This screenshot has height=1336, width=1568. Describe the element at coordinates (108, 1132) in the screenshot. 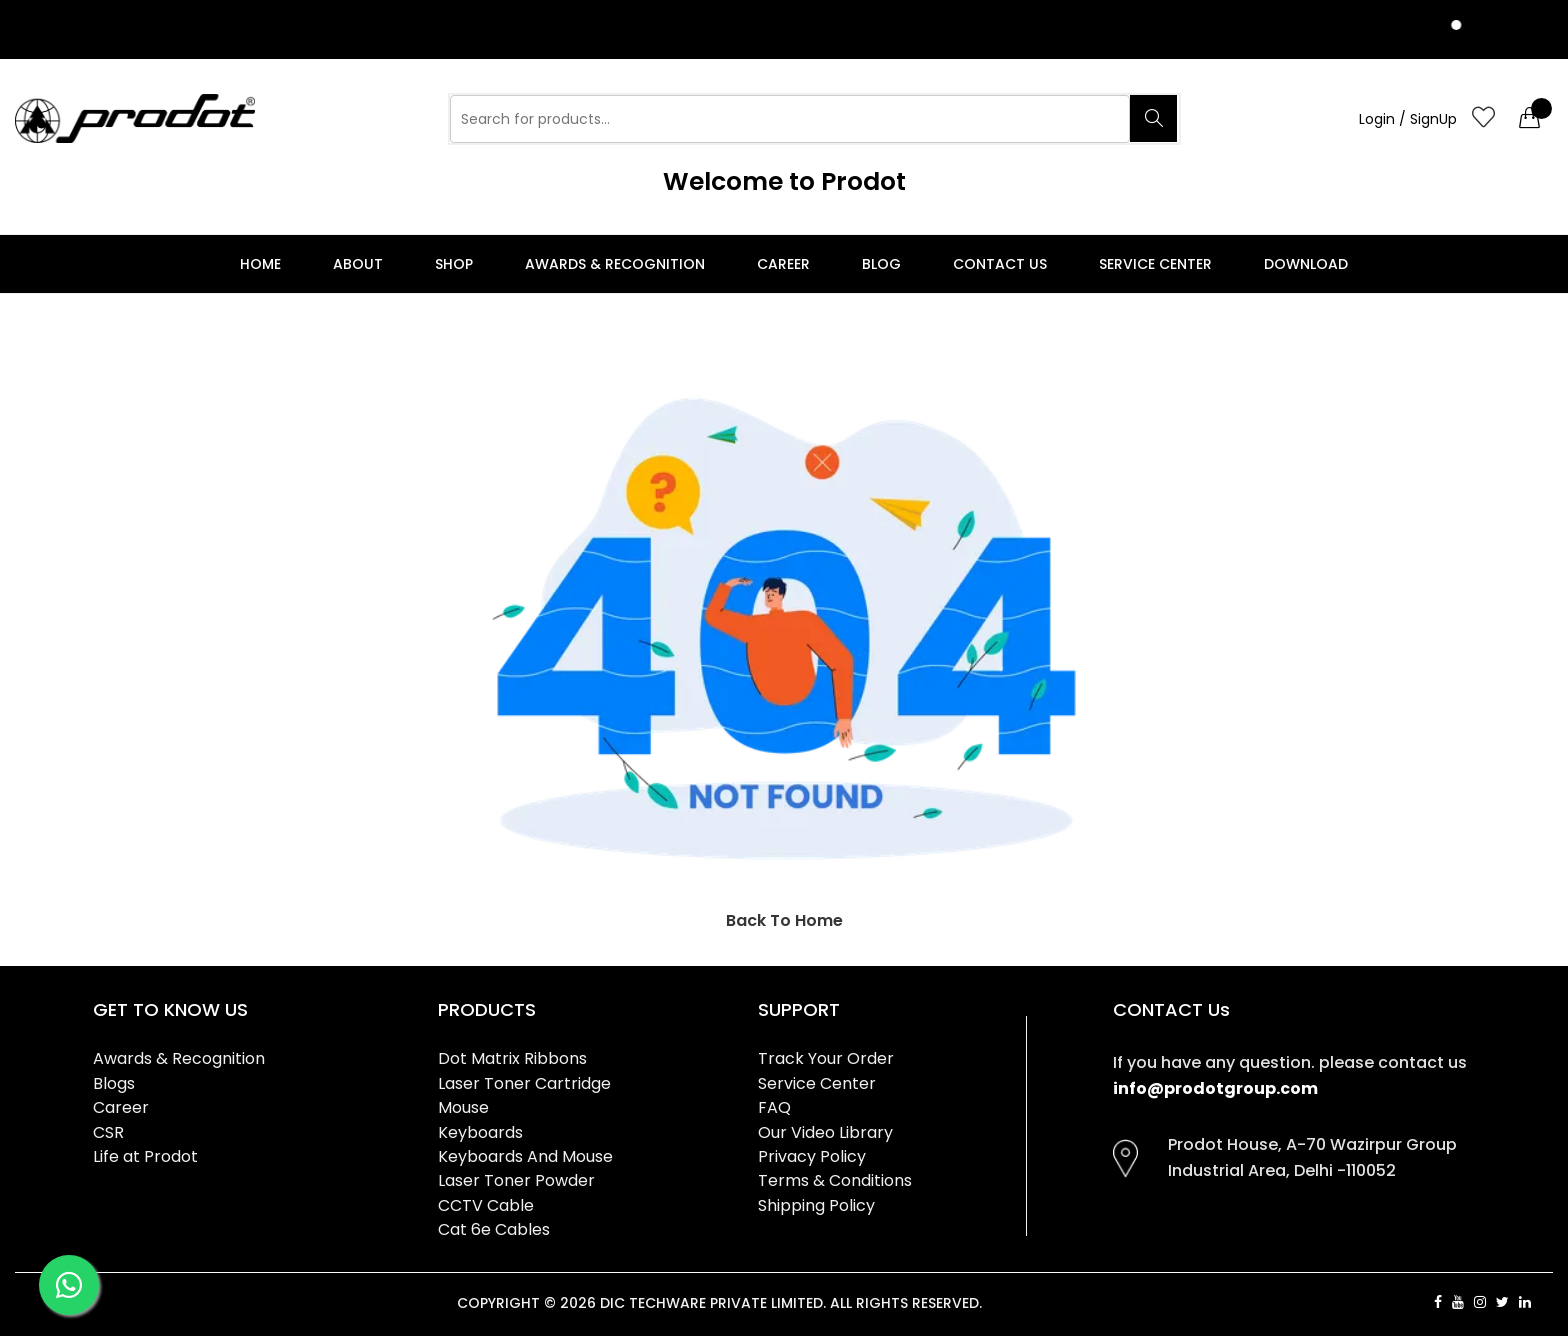

I see `CSR` at that location.